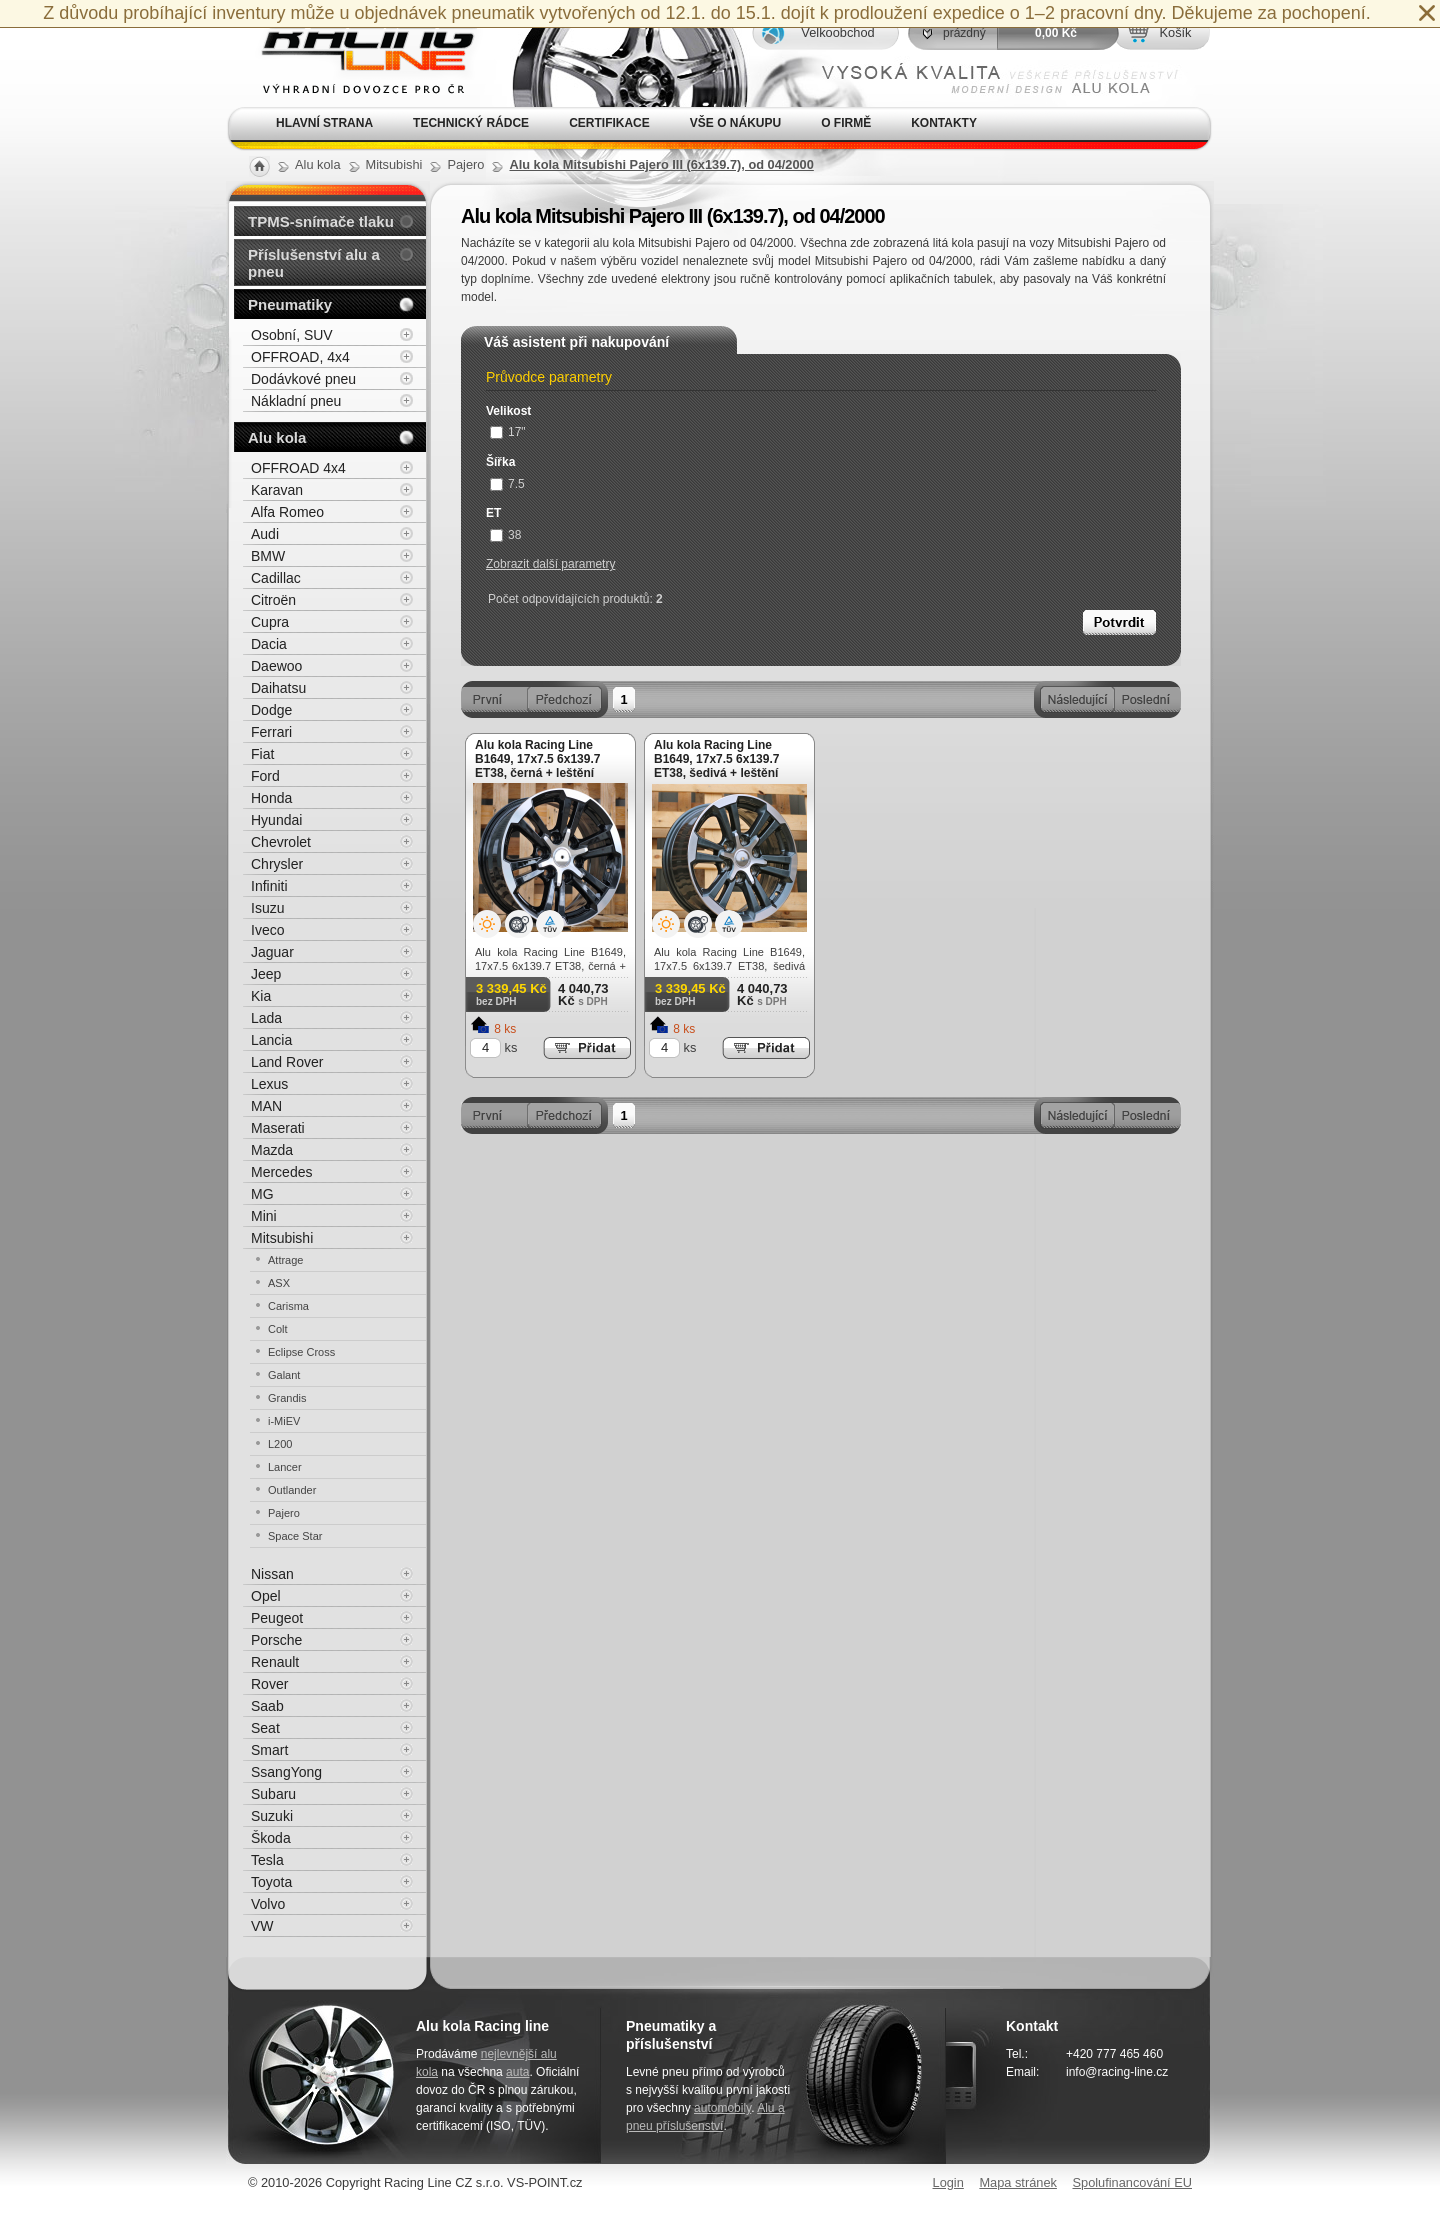 This screenshot has height=2217, width=1440. Describe the element at coordinates (280, 1444) in the screenshot. I see `L200` at that location.